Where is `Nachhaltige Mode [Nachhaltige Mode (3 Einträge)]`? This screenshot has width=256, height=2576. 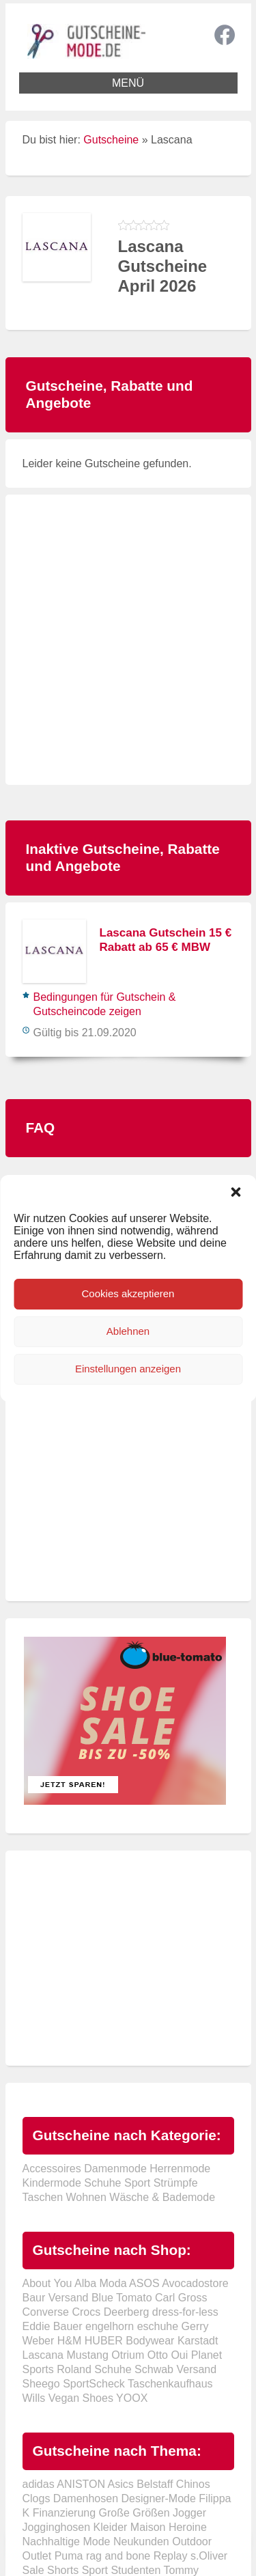 Nachhaltige Mode [Nachhaltige Mode (3 Einträge)] is located at coordinates (67, 2541).